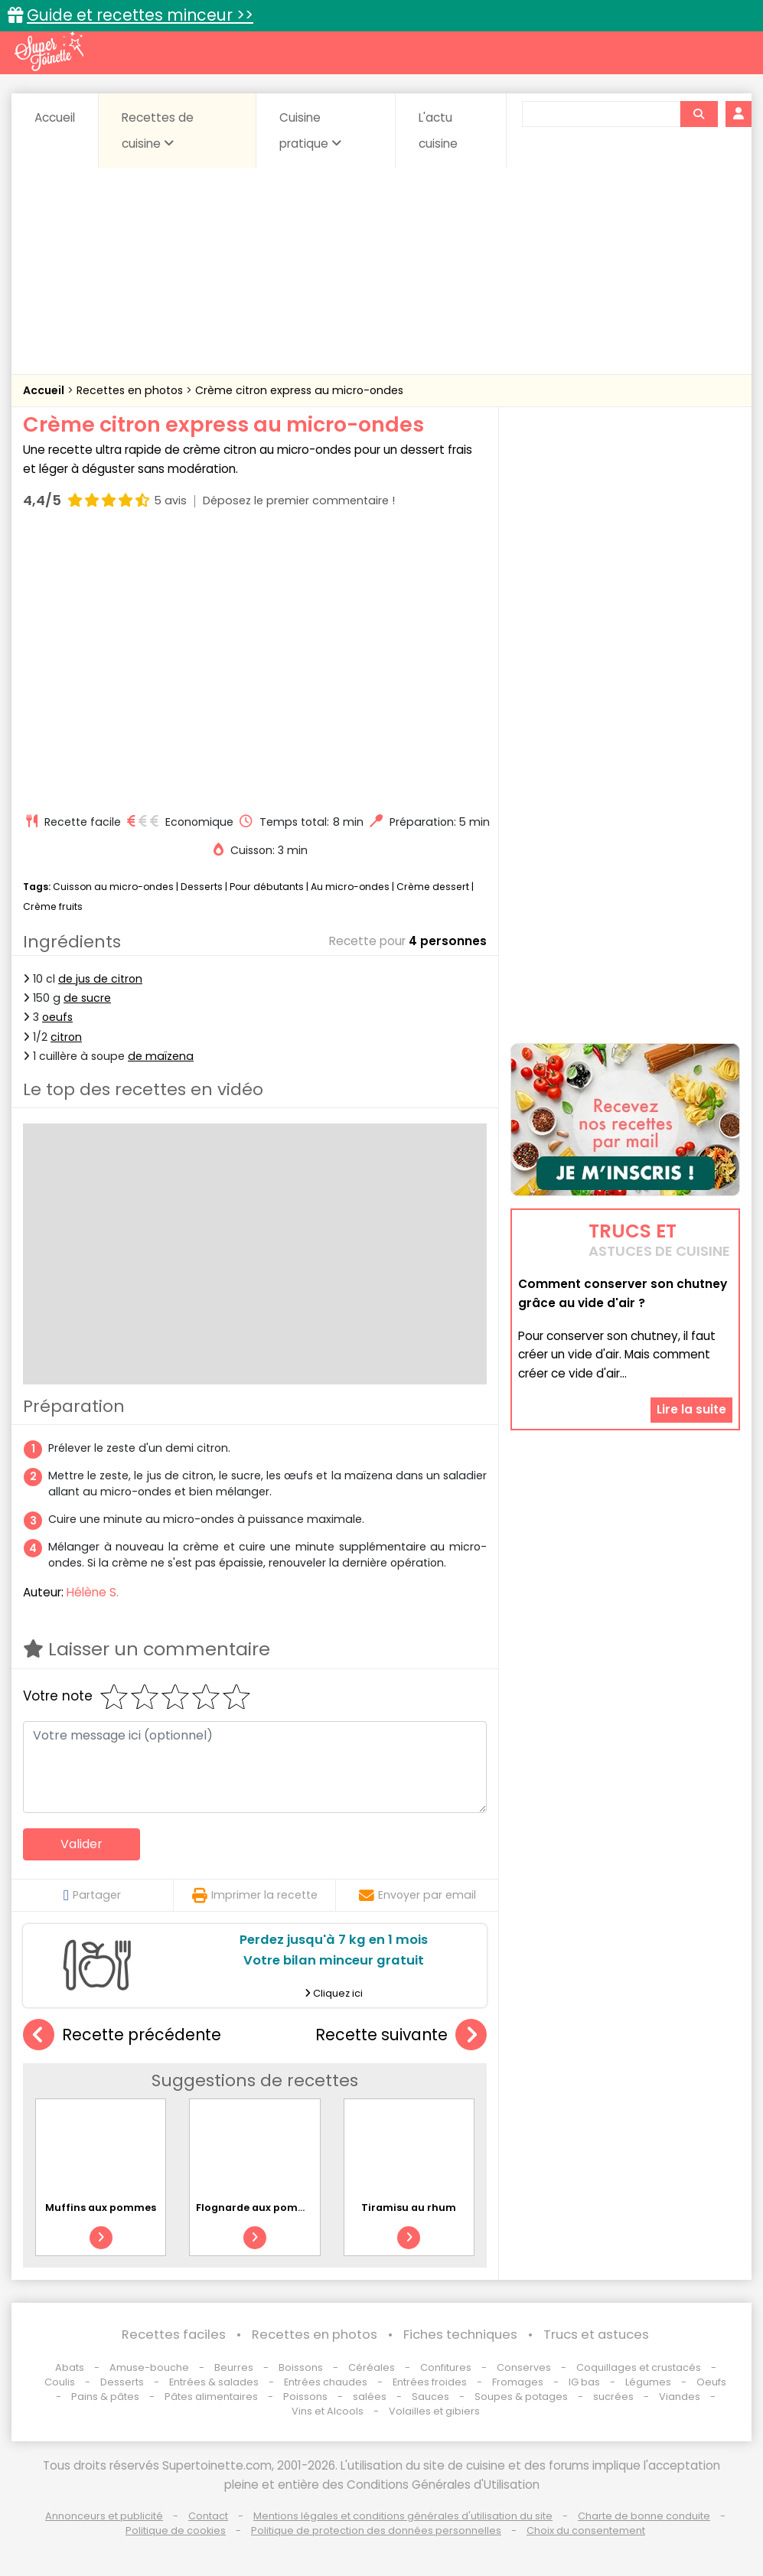 The image size is (763, 2576). What do you see at coordinates (596, 2334) in the screenshot?
I see `Trucs et astuces` at bounding box center [596, 2334].